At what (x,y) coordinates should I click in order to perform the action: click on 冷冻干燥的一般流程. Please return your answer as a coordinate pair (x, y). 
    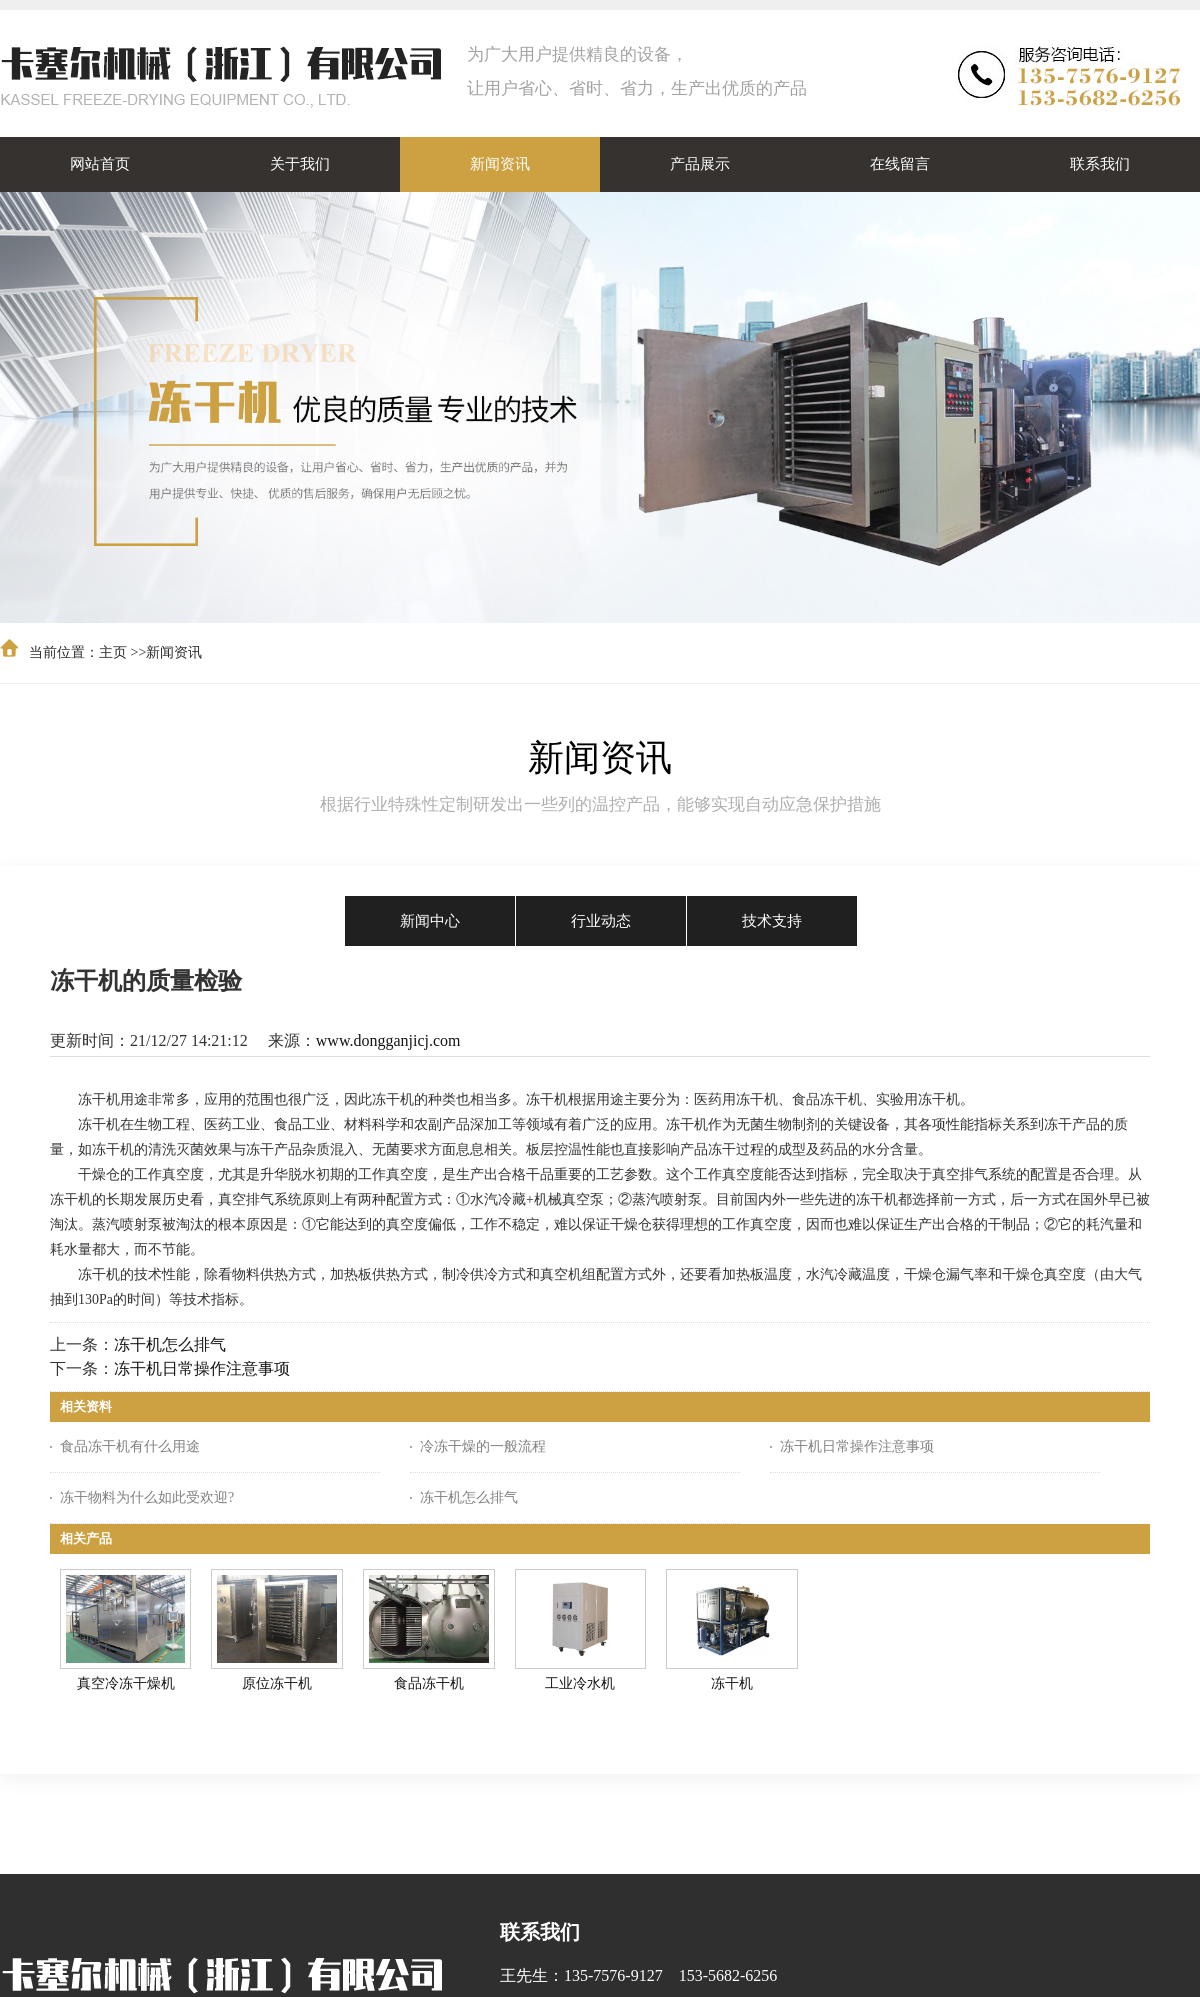
    Looking at the image, I should click on (483, 1446).